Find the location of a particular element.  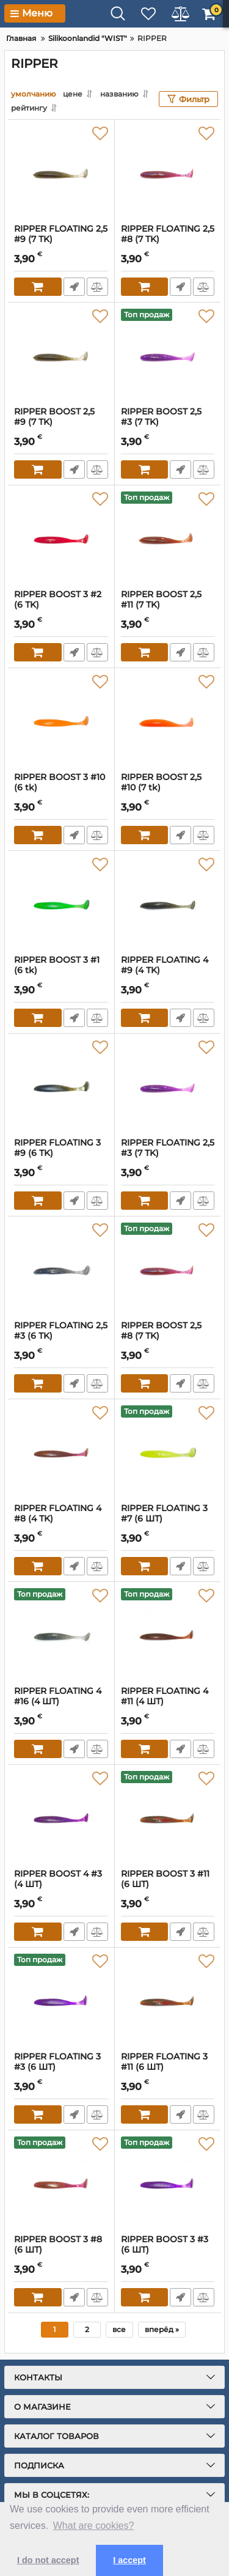

[RIPPER FLOATING 4 #8 (4 ТK)] is located at coordinates (61, 1451).